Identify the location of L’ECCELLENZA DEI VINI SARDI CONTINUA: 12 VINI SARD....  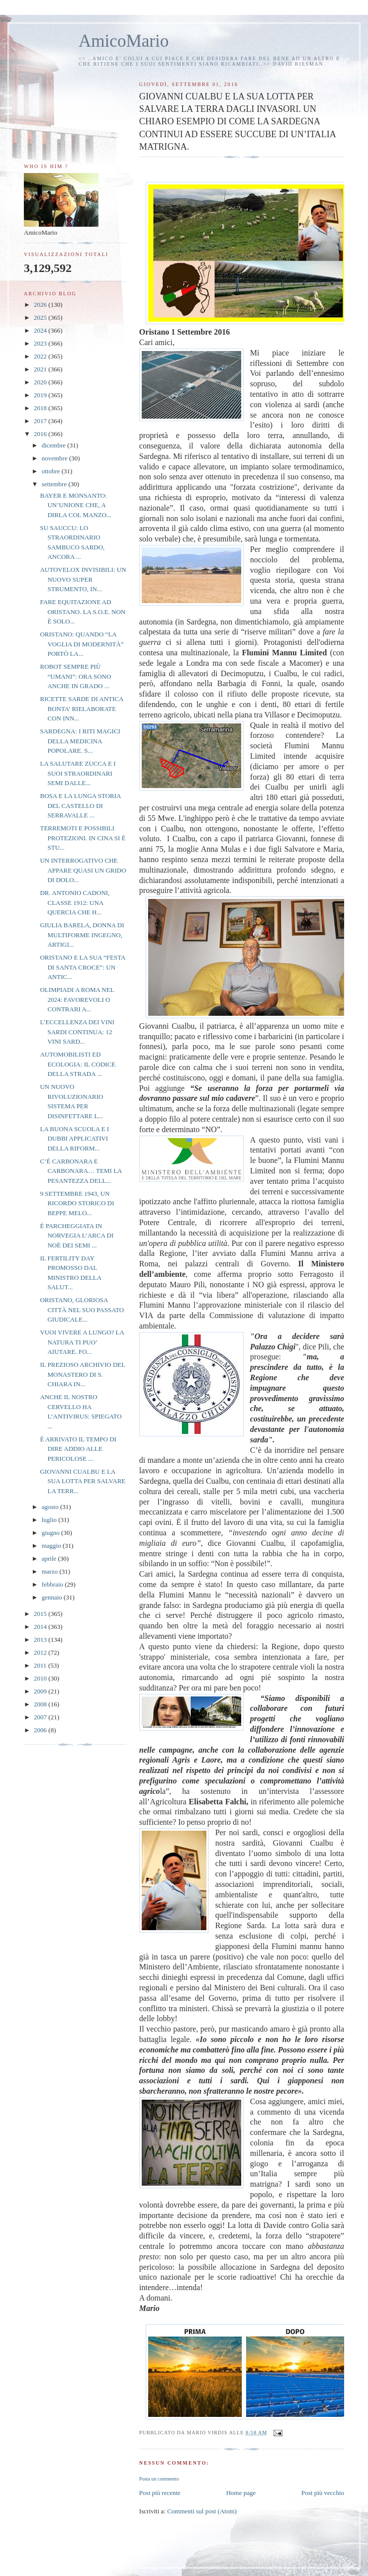
(77, 1031).